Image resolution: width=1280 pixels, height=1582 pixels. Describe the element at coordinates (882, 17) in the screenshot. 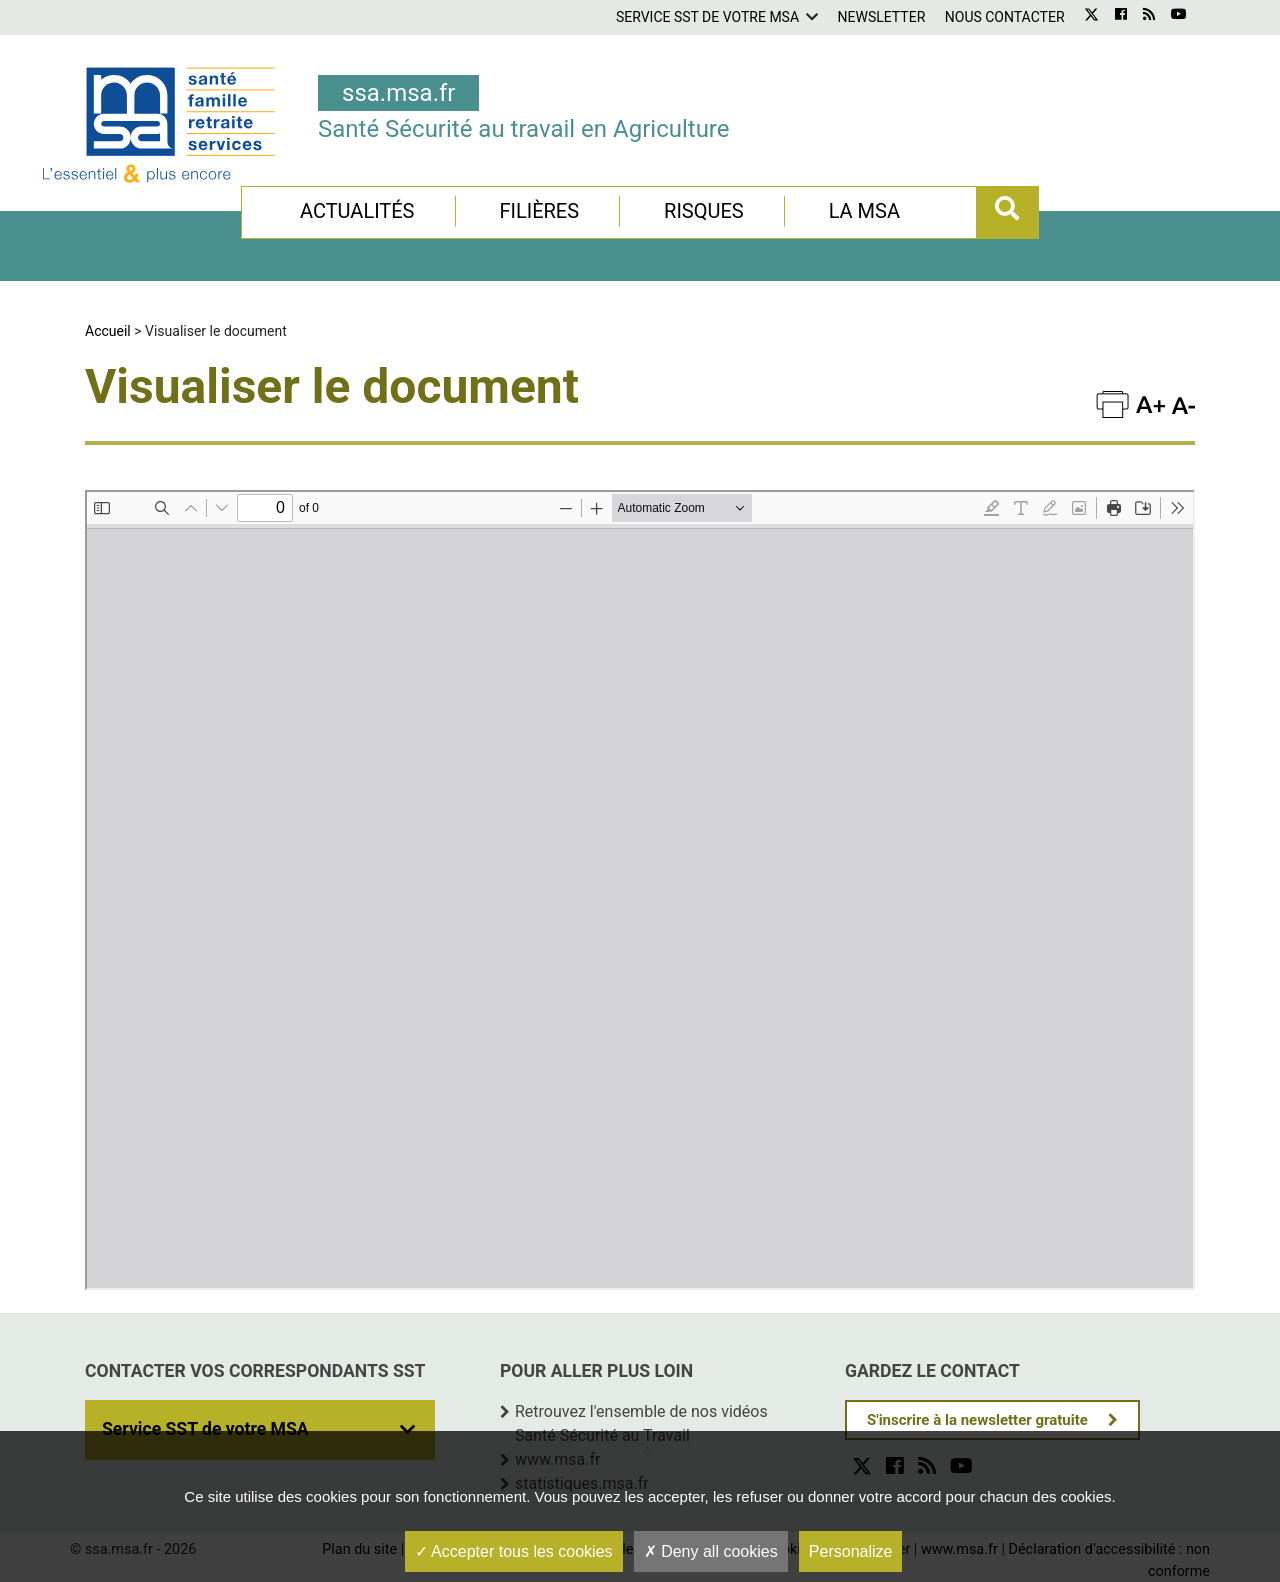

I see `Newsletter` at that location.